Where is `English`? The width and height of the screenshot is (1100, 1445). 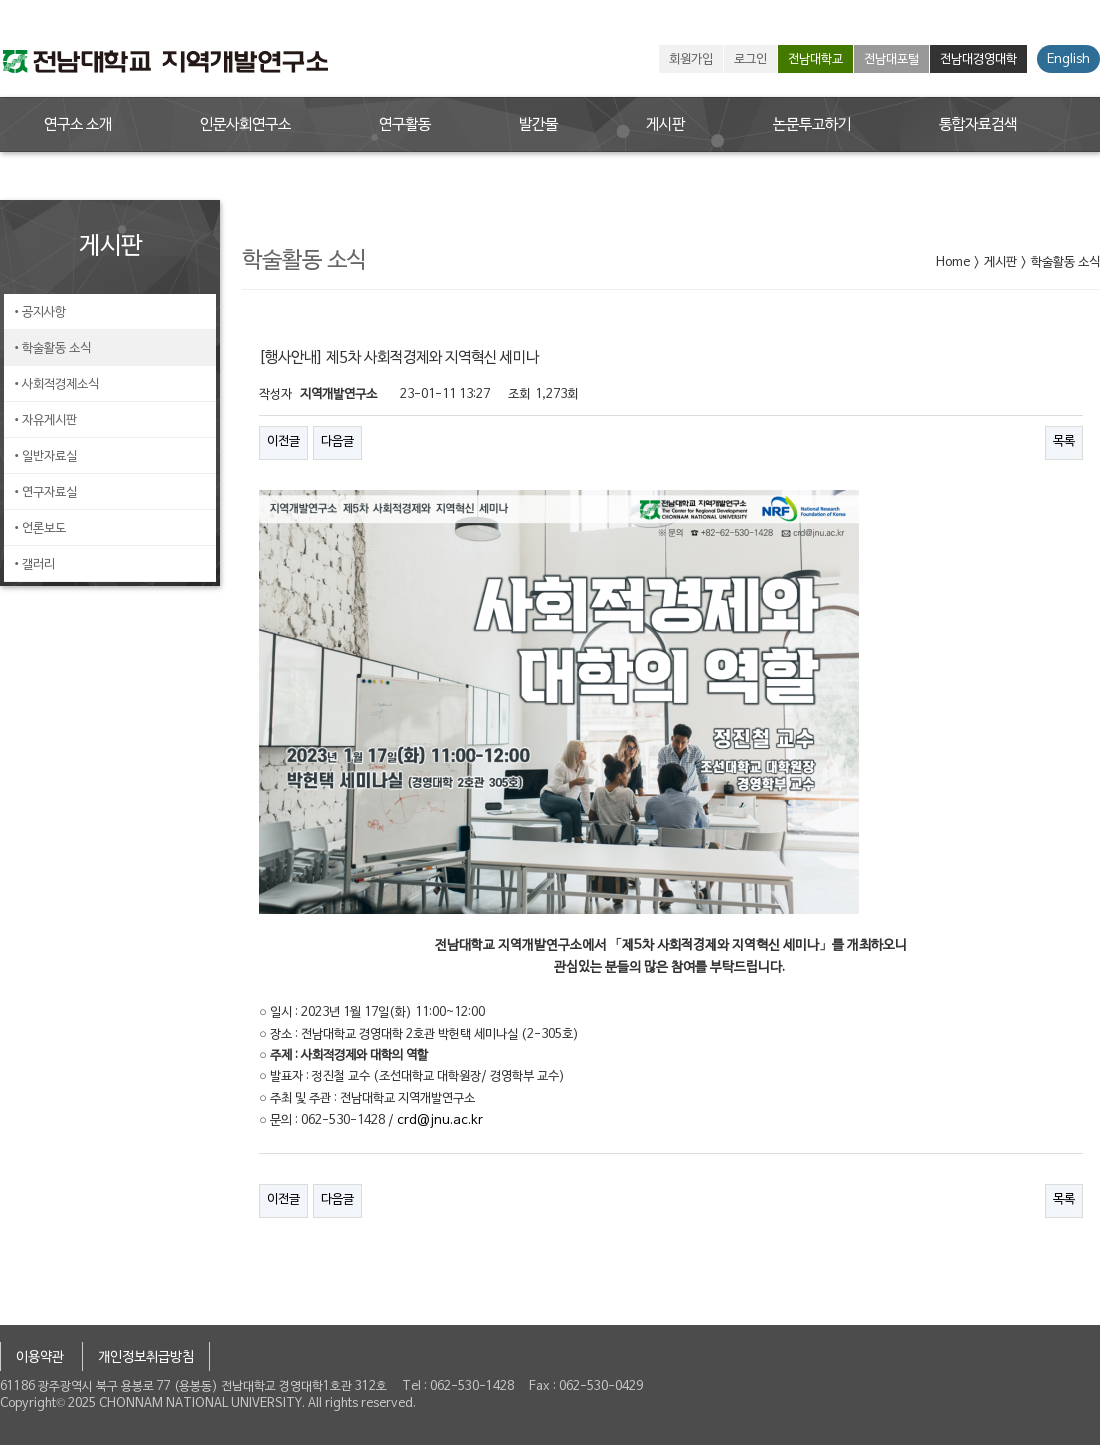 English is located at coordinates (1068, 60).